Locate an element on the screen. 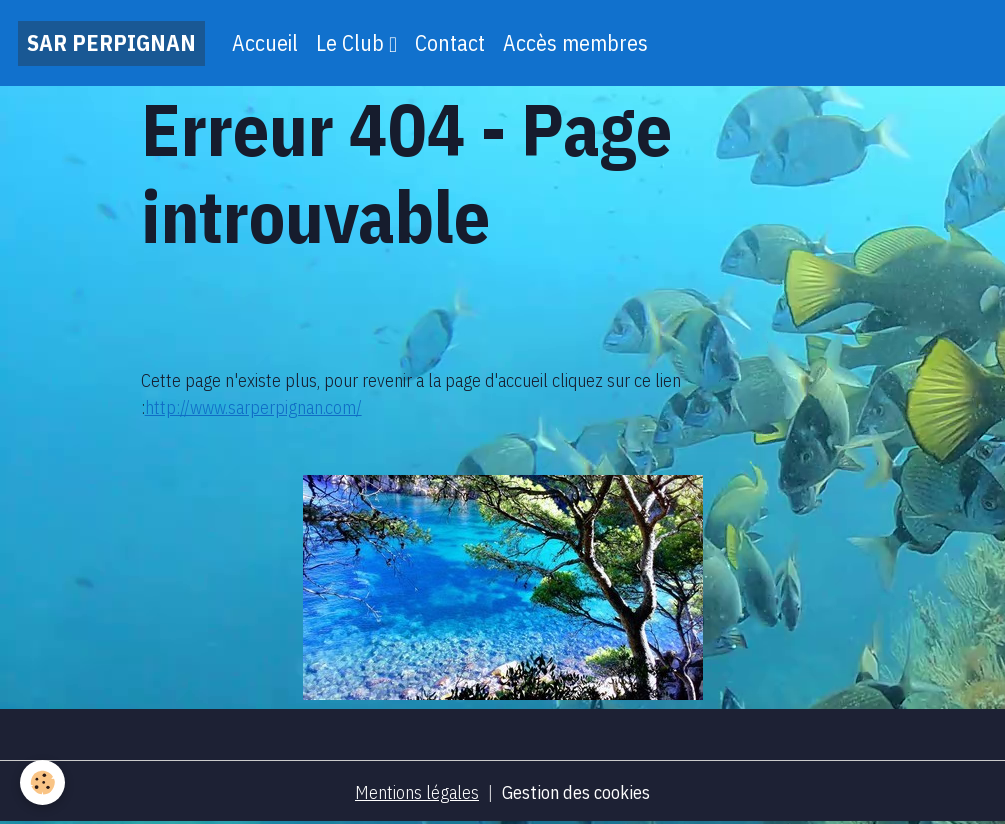 The height and width of the screenshot is (824, 1005). Accès membres is located at coordinates (575, 43).